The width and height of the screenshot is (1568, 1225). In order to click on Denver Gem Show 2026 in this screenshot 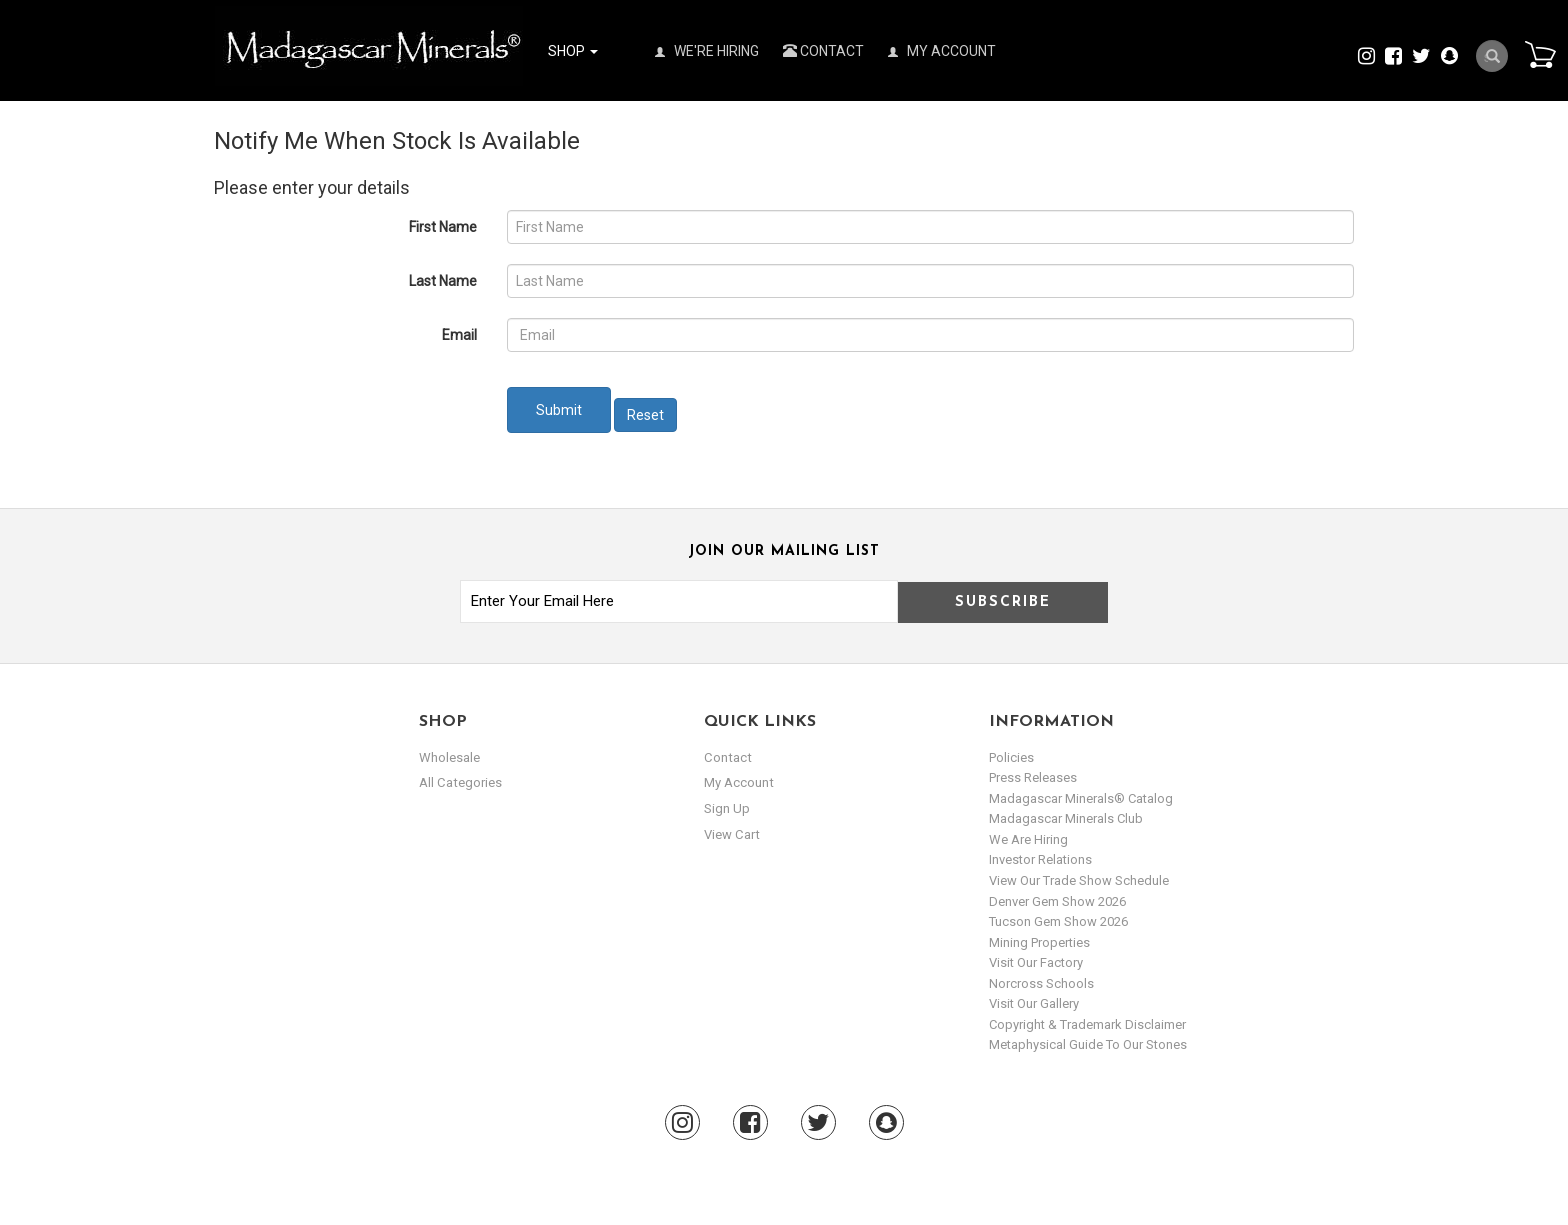, I will do `click(1057, 901)`.